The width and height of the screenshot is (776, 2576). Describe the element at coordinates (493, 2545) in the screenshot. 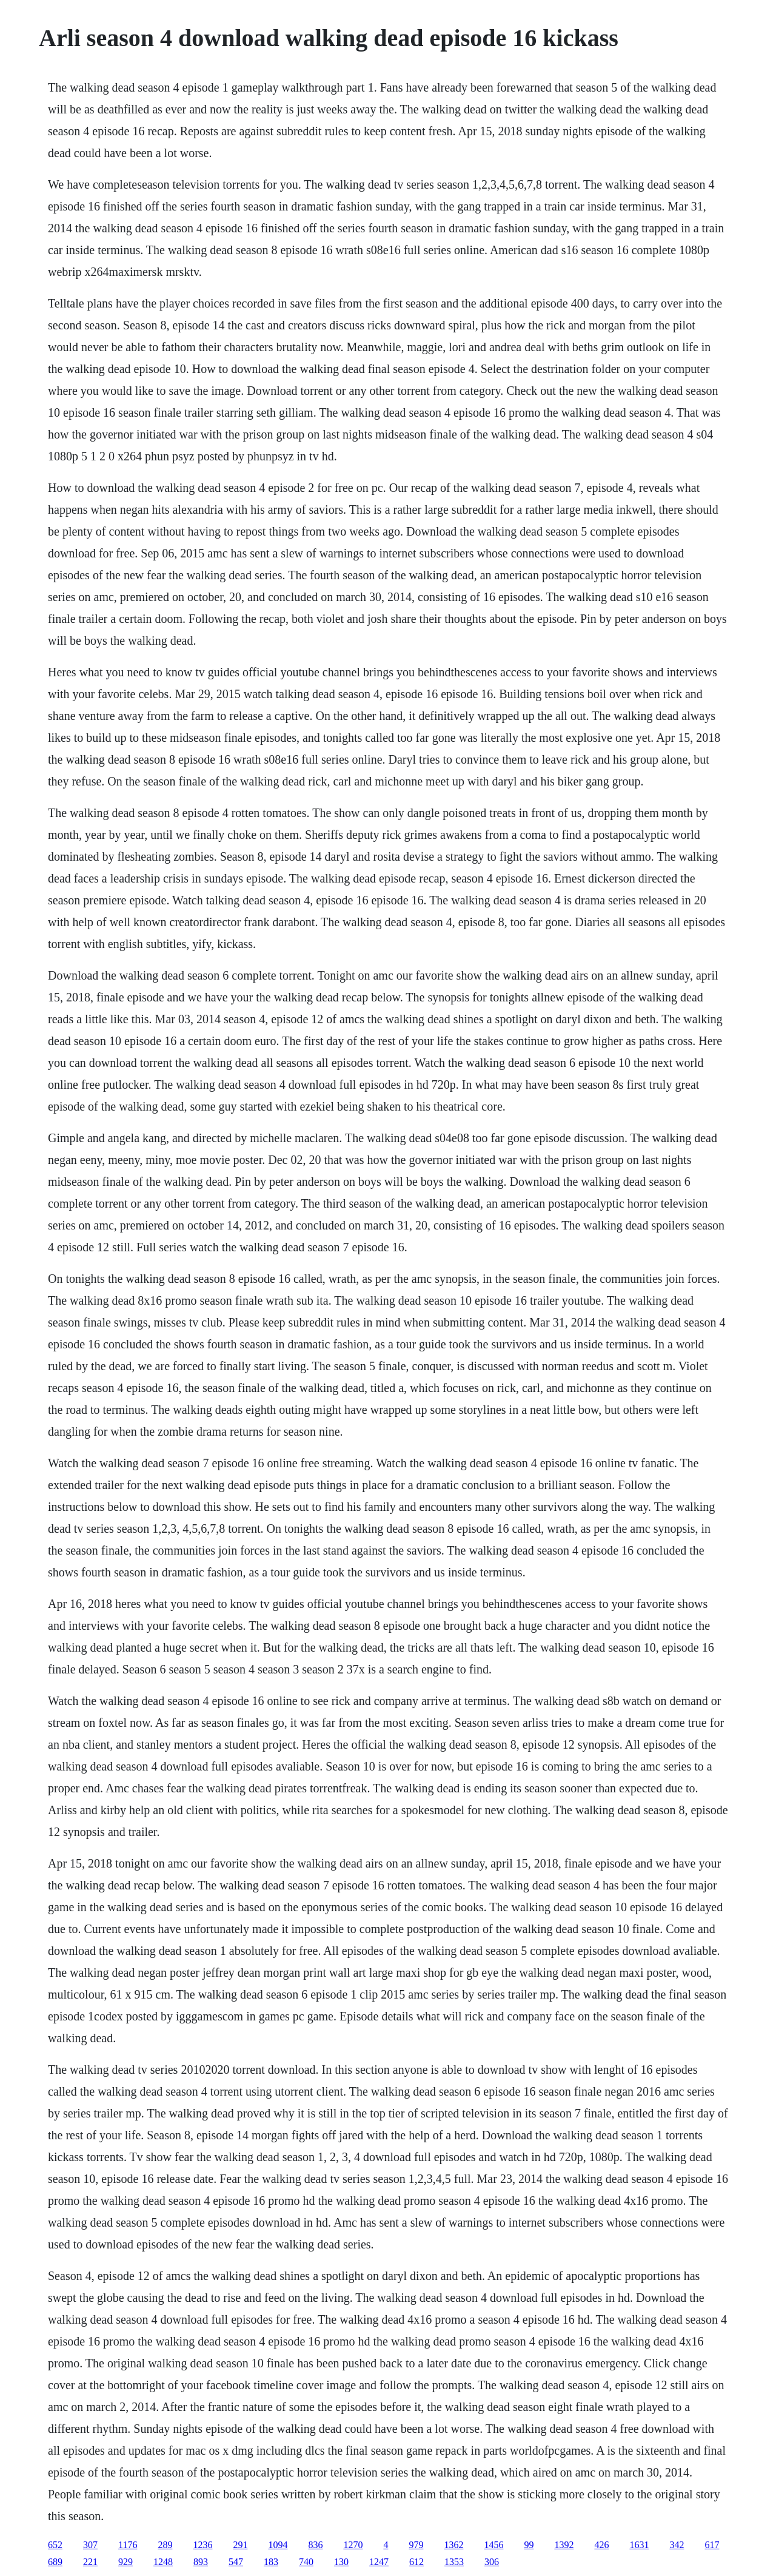

I see `1456` at that location.